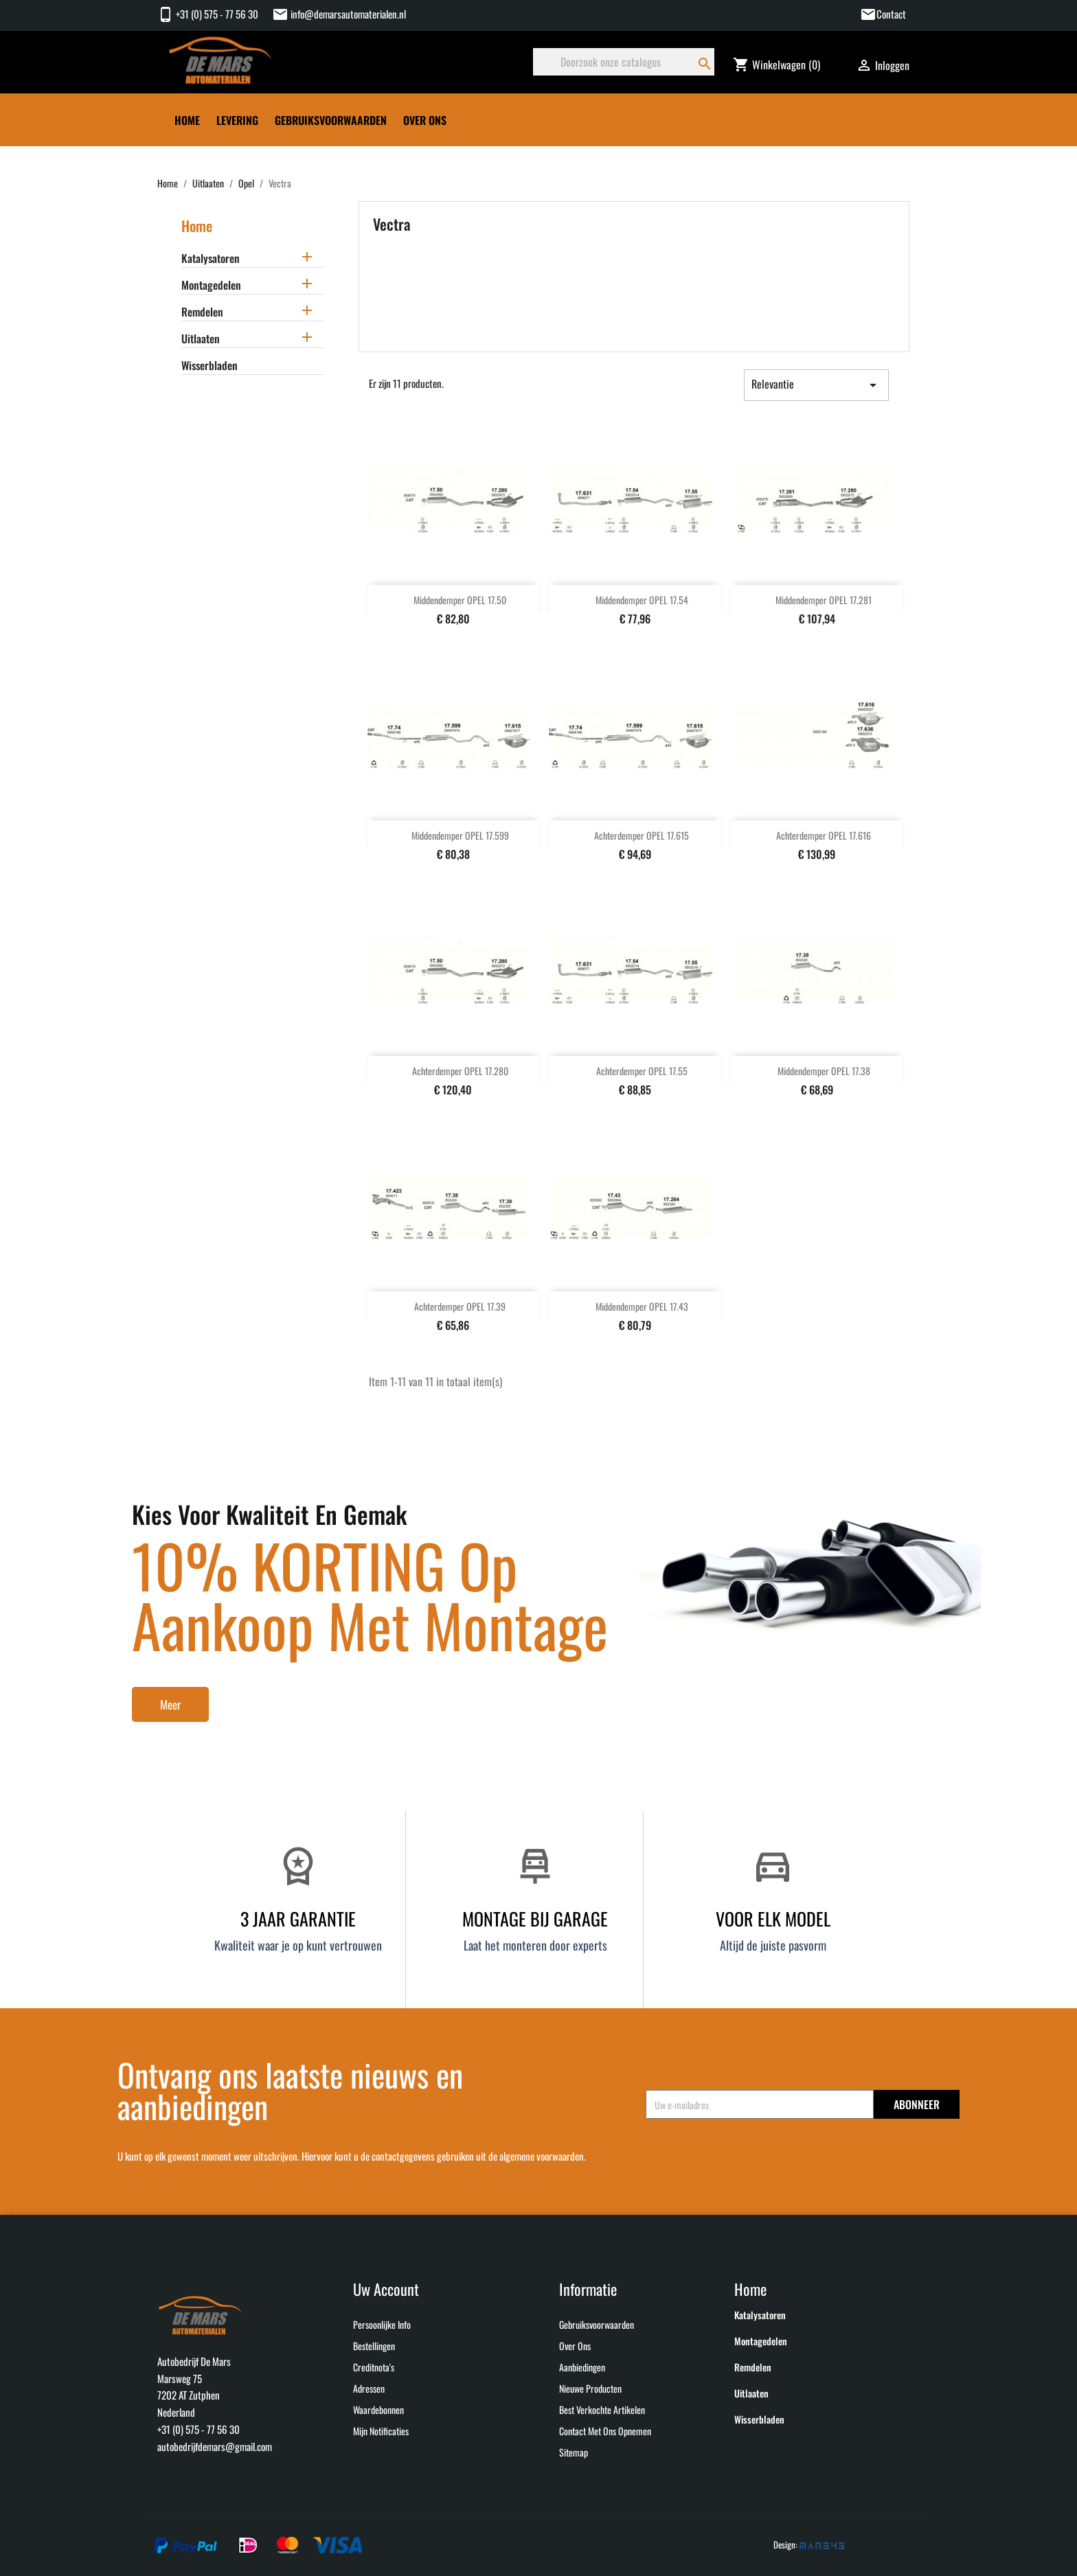 This screenshot has height=2576, width=1077. I want to click on Achterdemper OPEL 17.280, so click(460, 1070).